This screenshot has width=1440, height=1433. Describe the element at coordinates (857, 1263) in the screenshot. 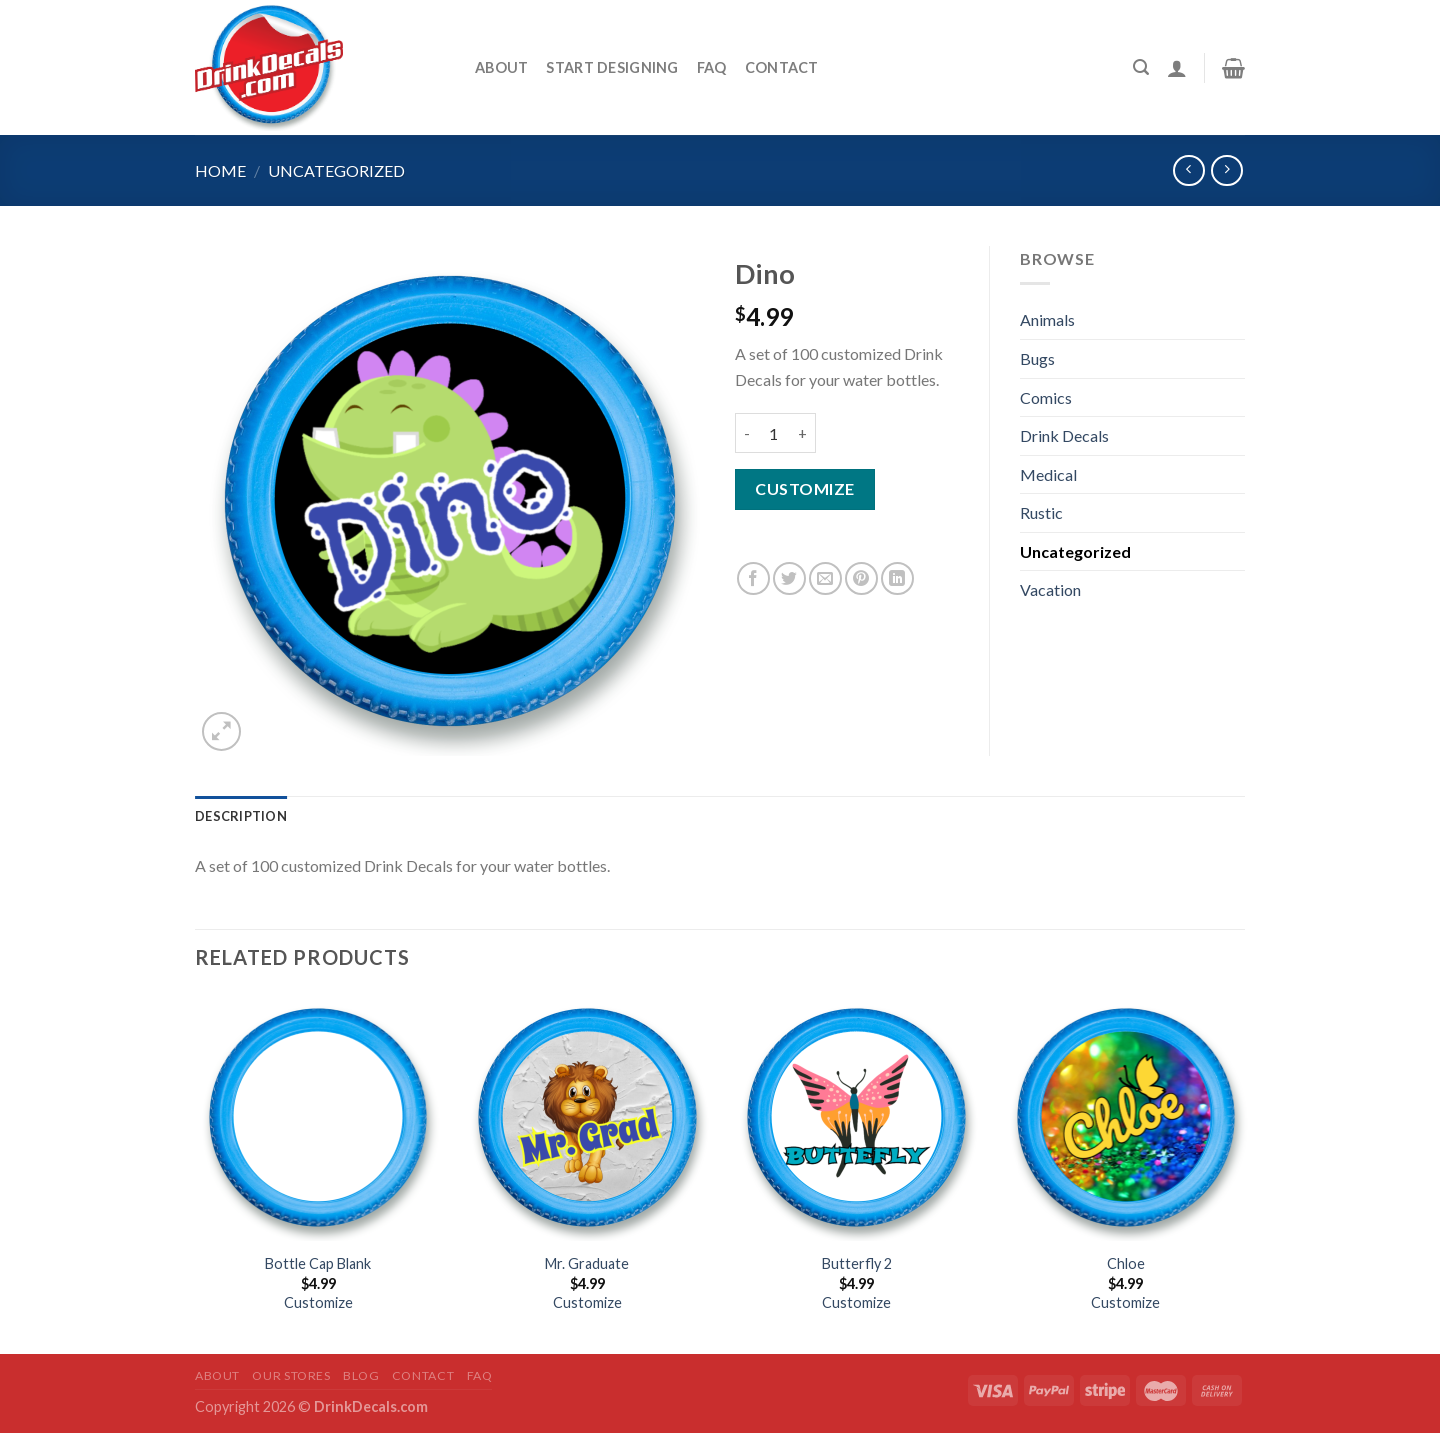

I see `Butterfly 2` at that location.